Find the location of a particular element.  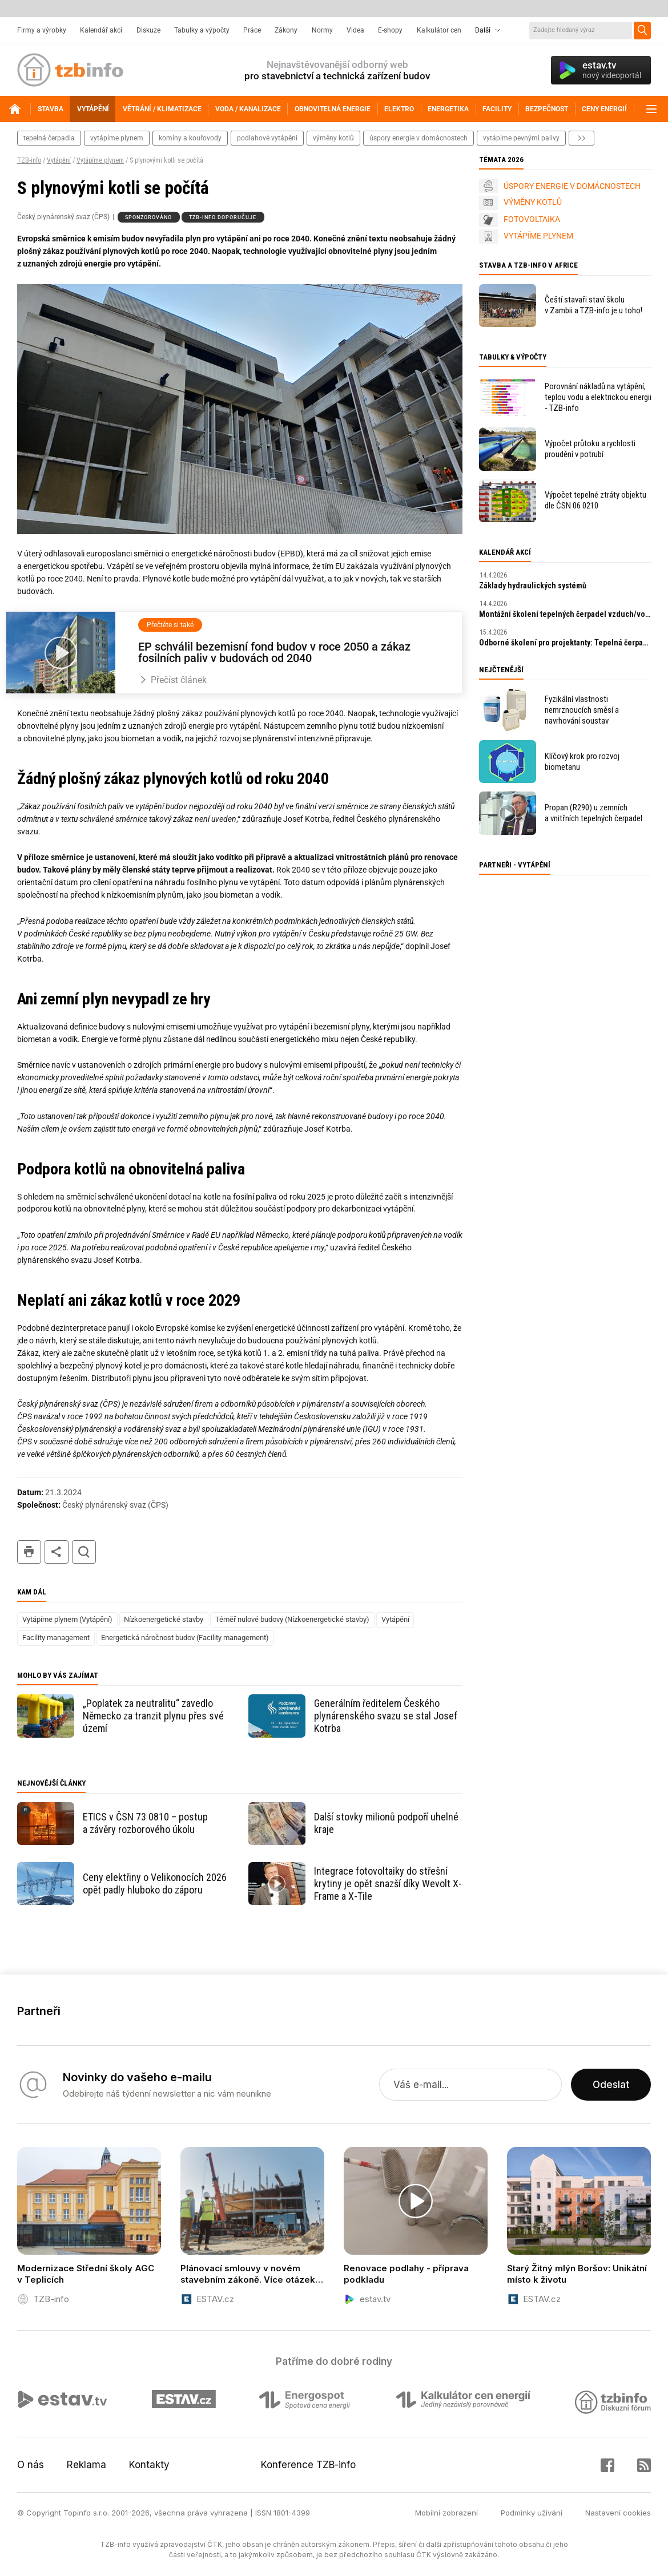

Téměř nulové budovy (Nízkoenergetické stavby) is located at coordinates (292, 1619).